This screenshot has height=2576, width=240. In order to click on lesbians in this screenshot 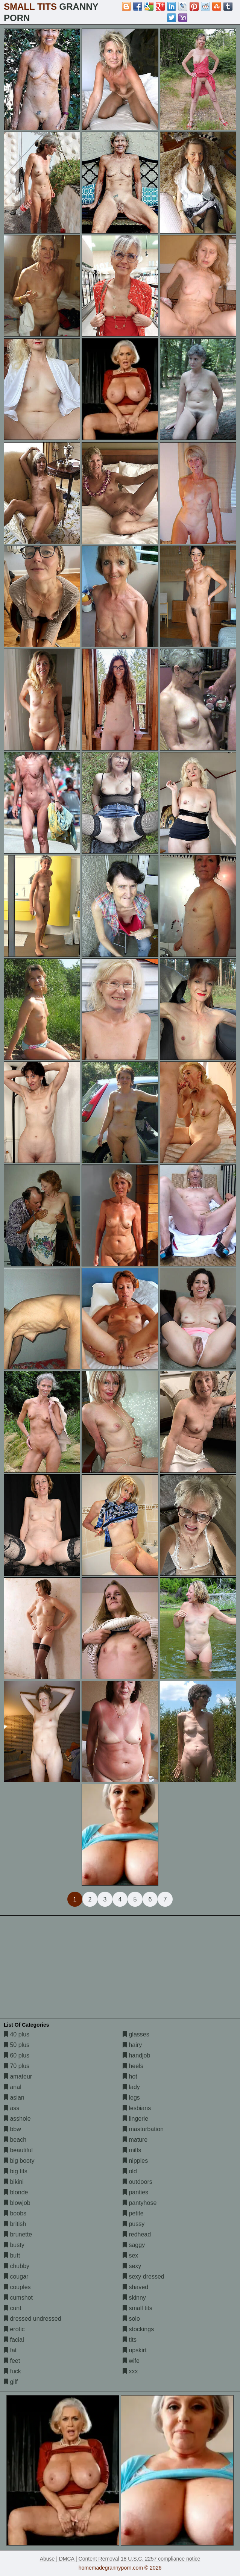, I will do `click(137, 2108)`.